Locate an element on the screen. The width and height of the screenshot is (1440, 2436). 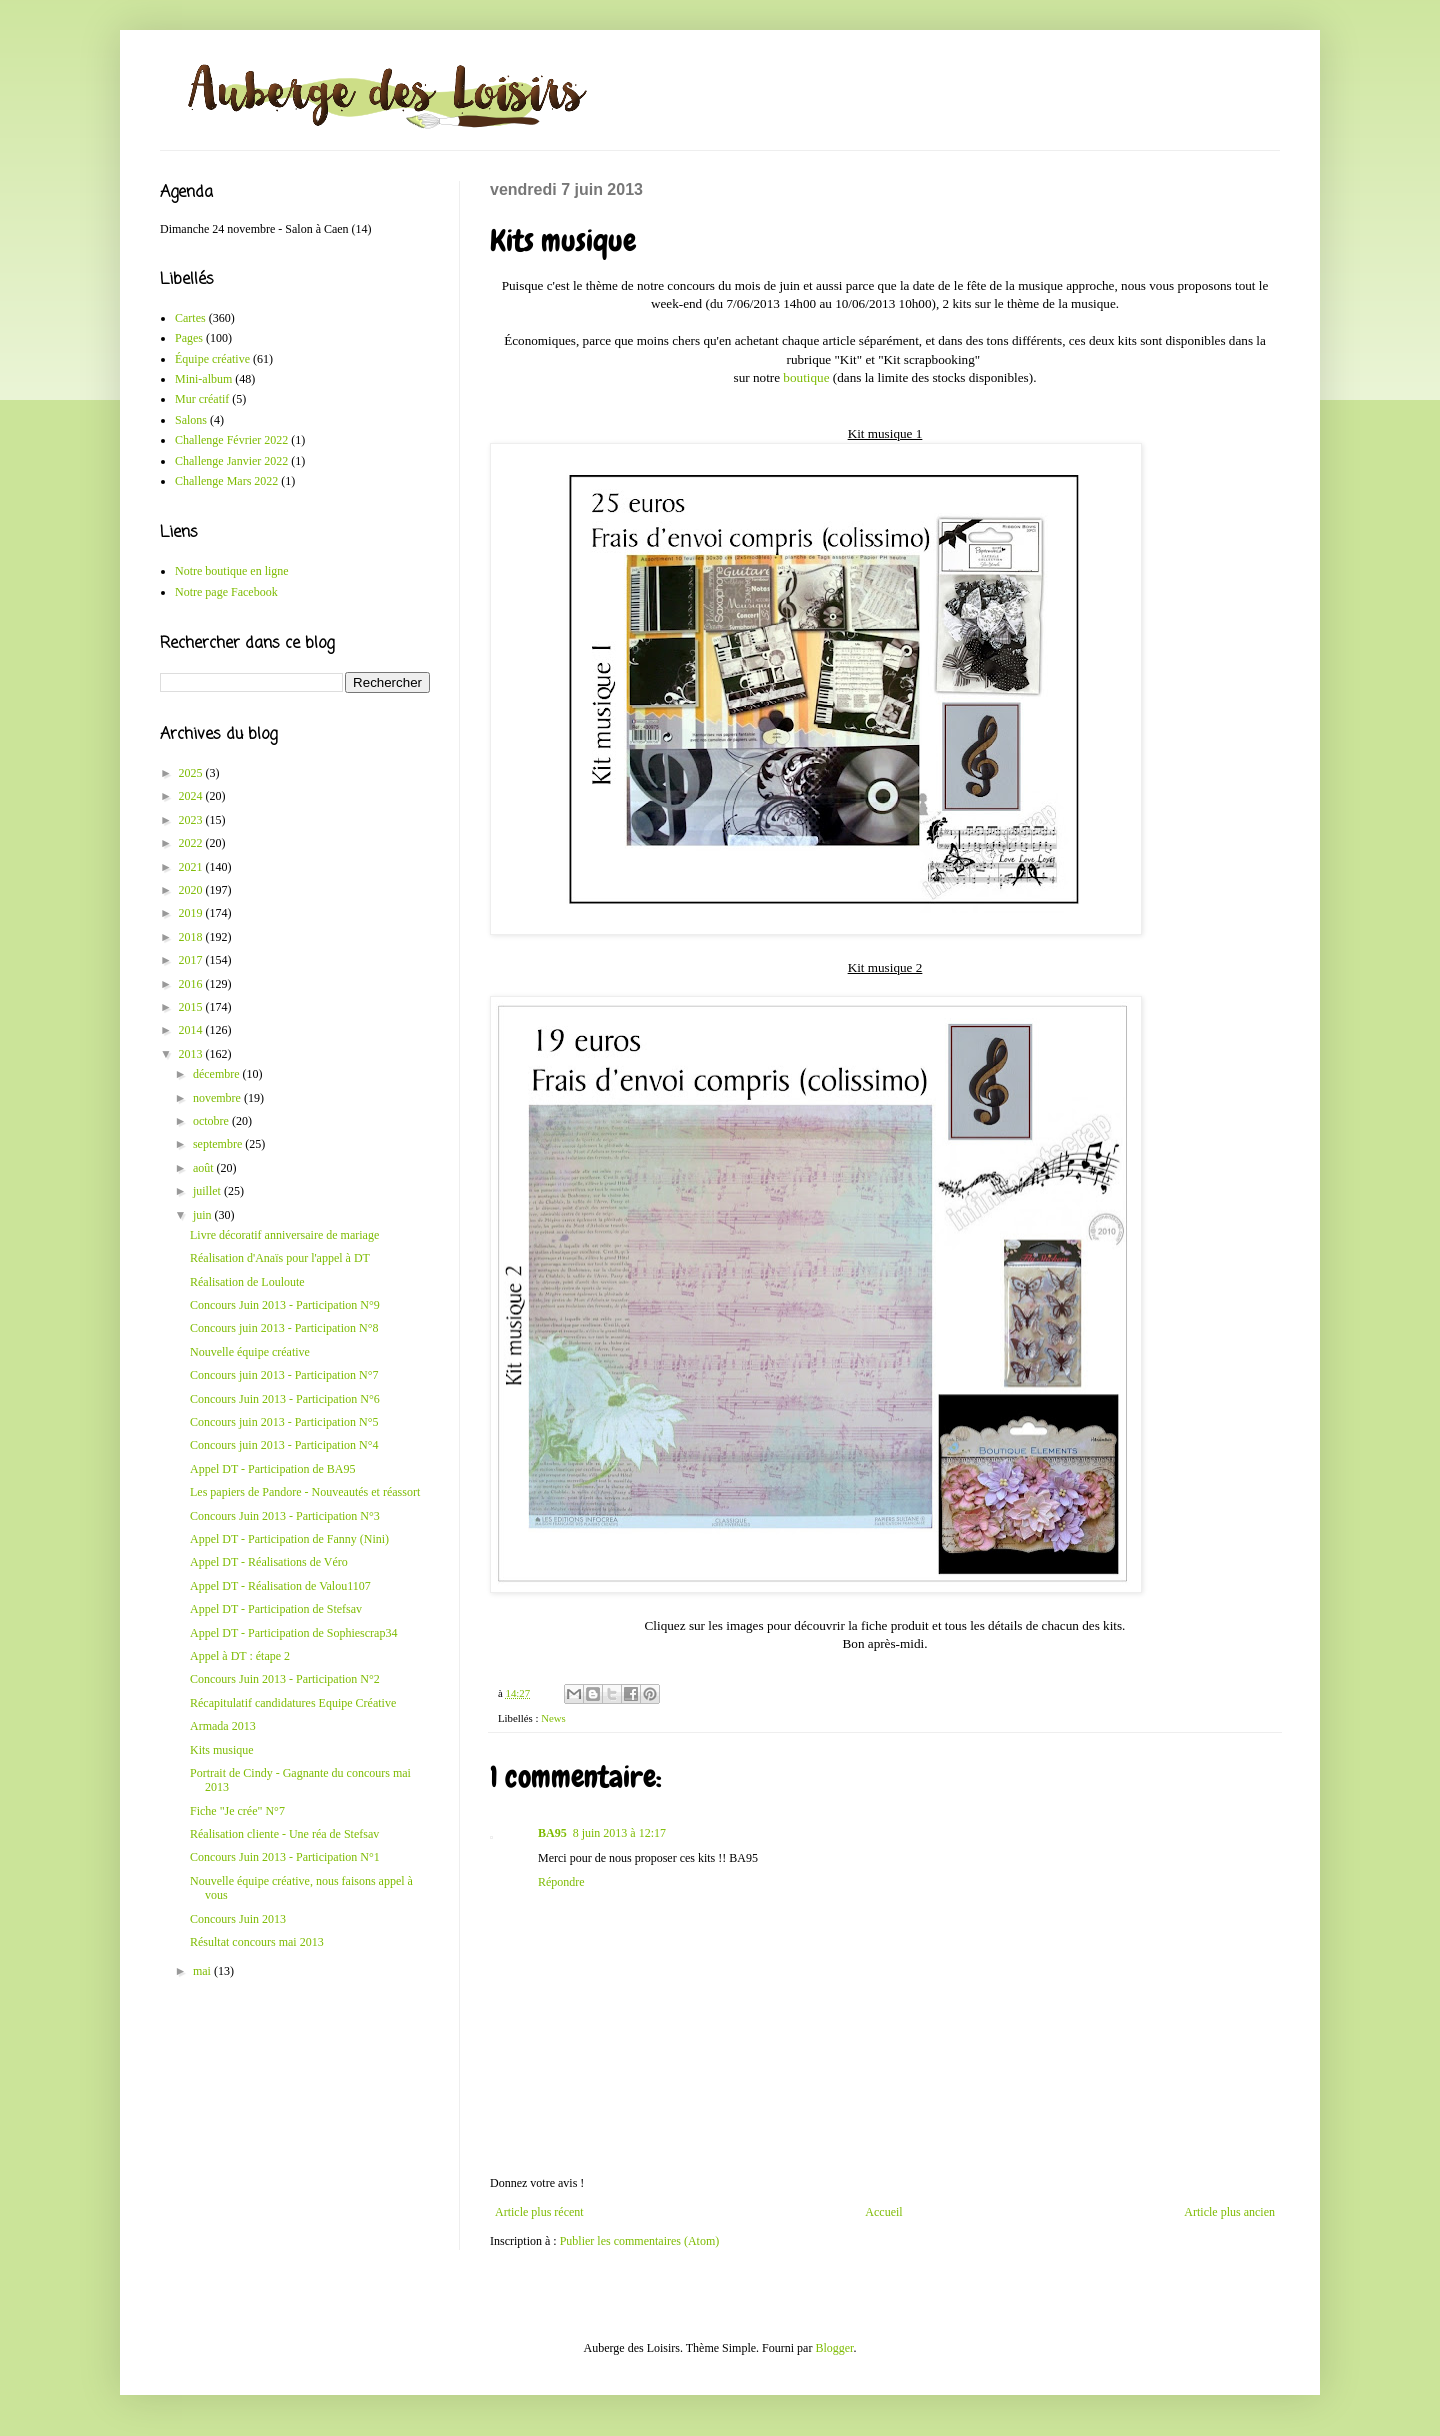
Challenge Janvier 2022 is located at coordinates (231, 461).